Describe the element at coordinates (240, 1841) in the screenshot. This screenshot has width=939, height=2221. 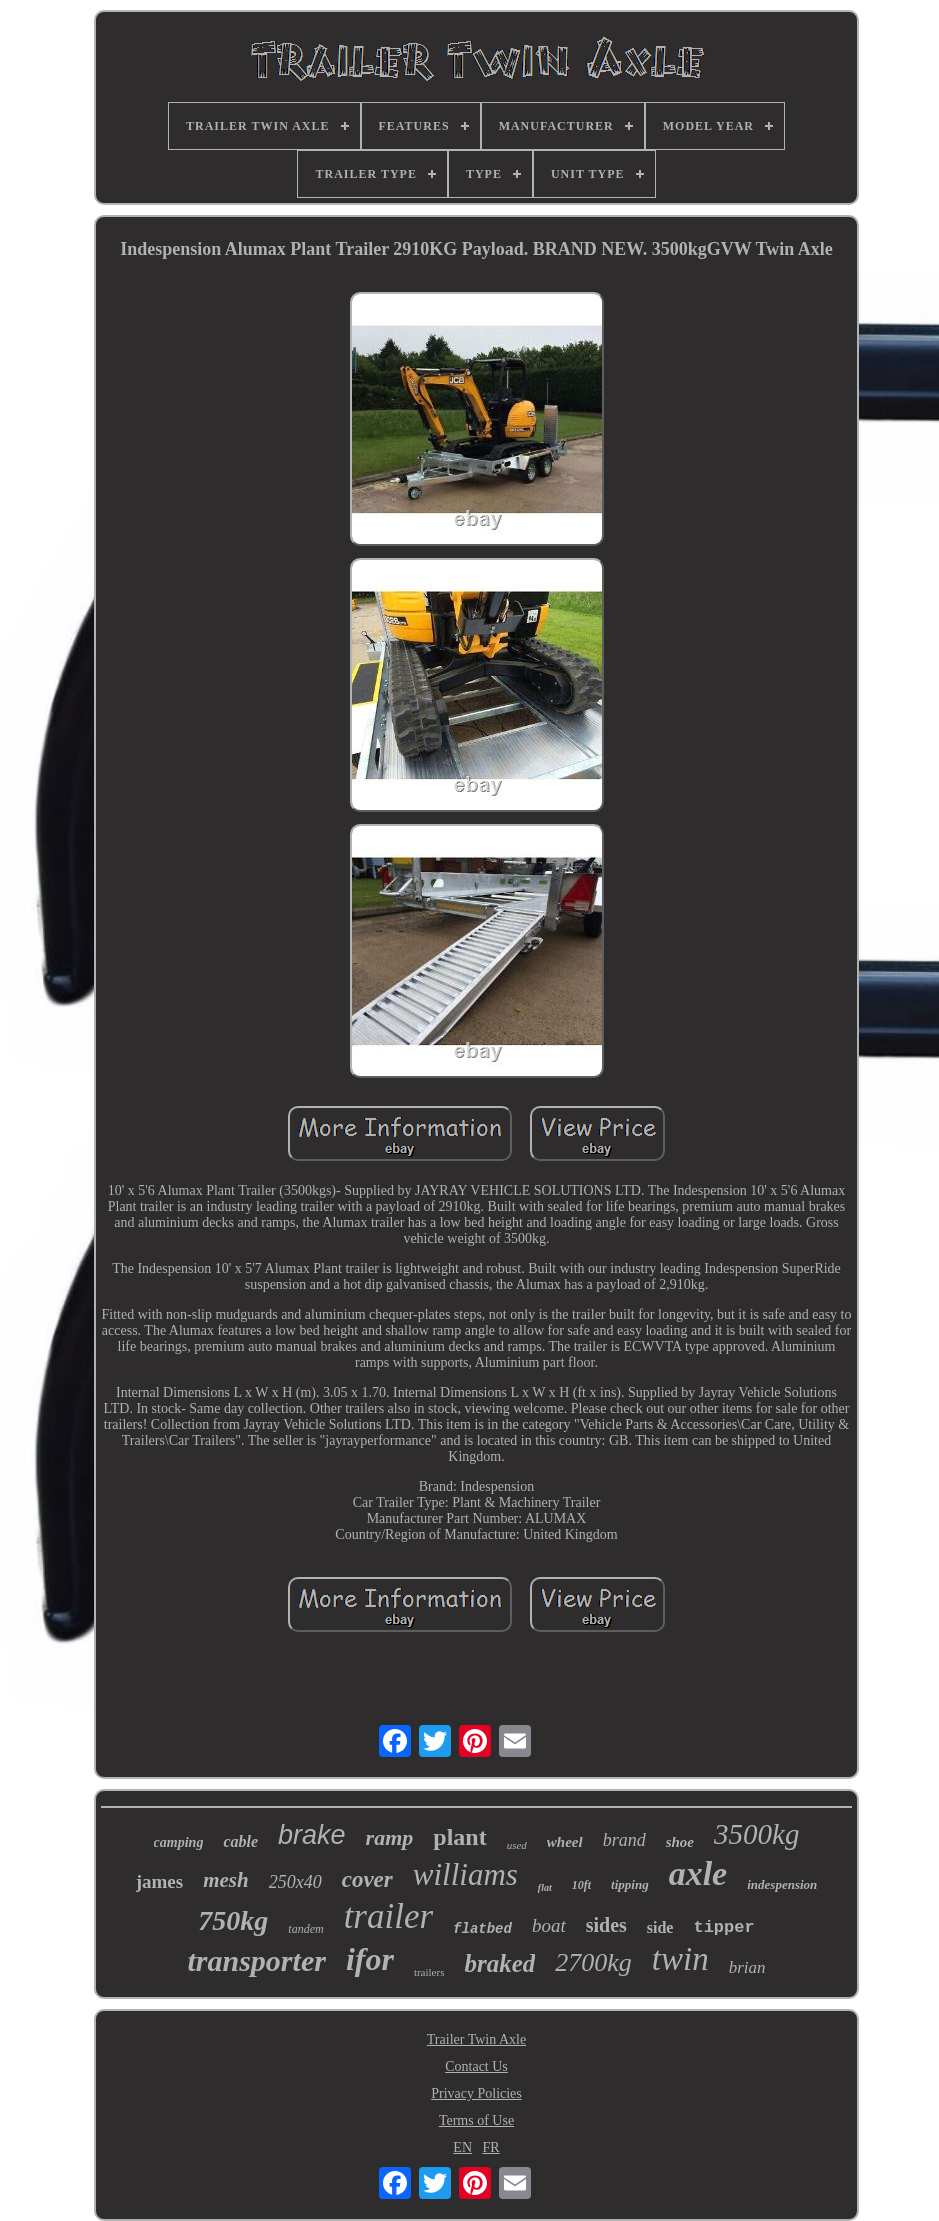
I see `cable` at that location.